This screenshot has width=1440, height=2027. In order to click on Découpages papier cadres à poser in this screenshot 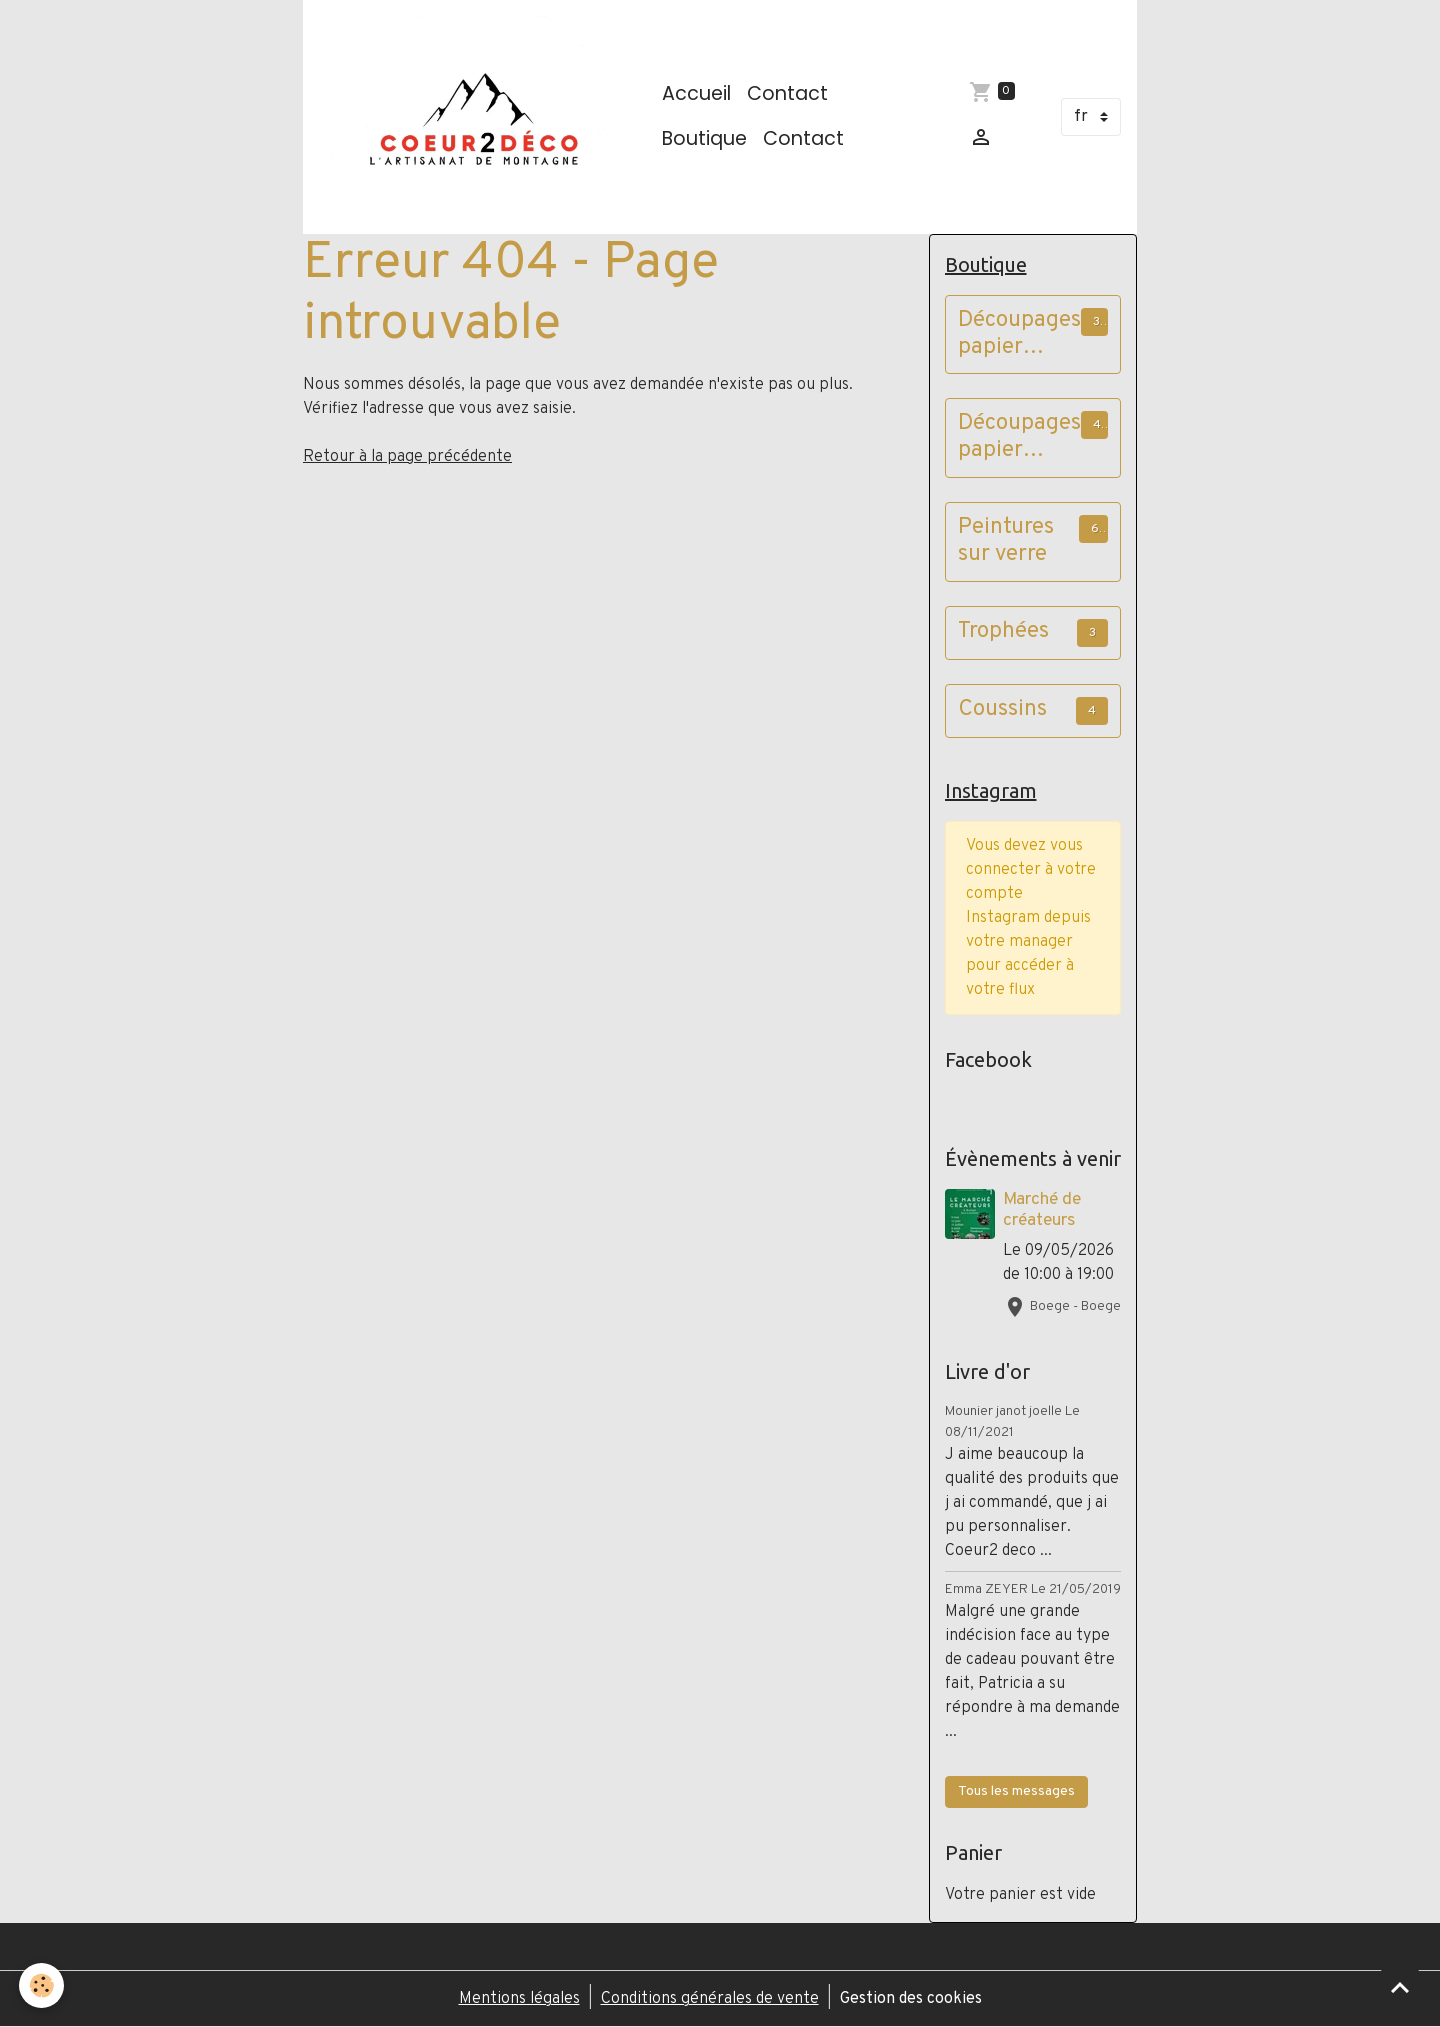, I will do `click(1019, 335)`.